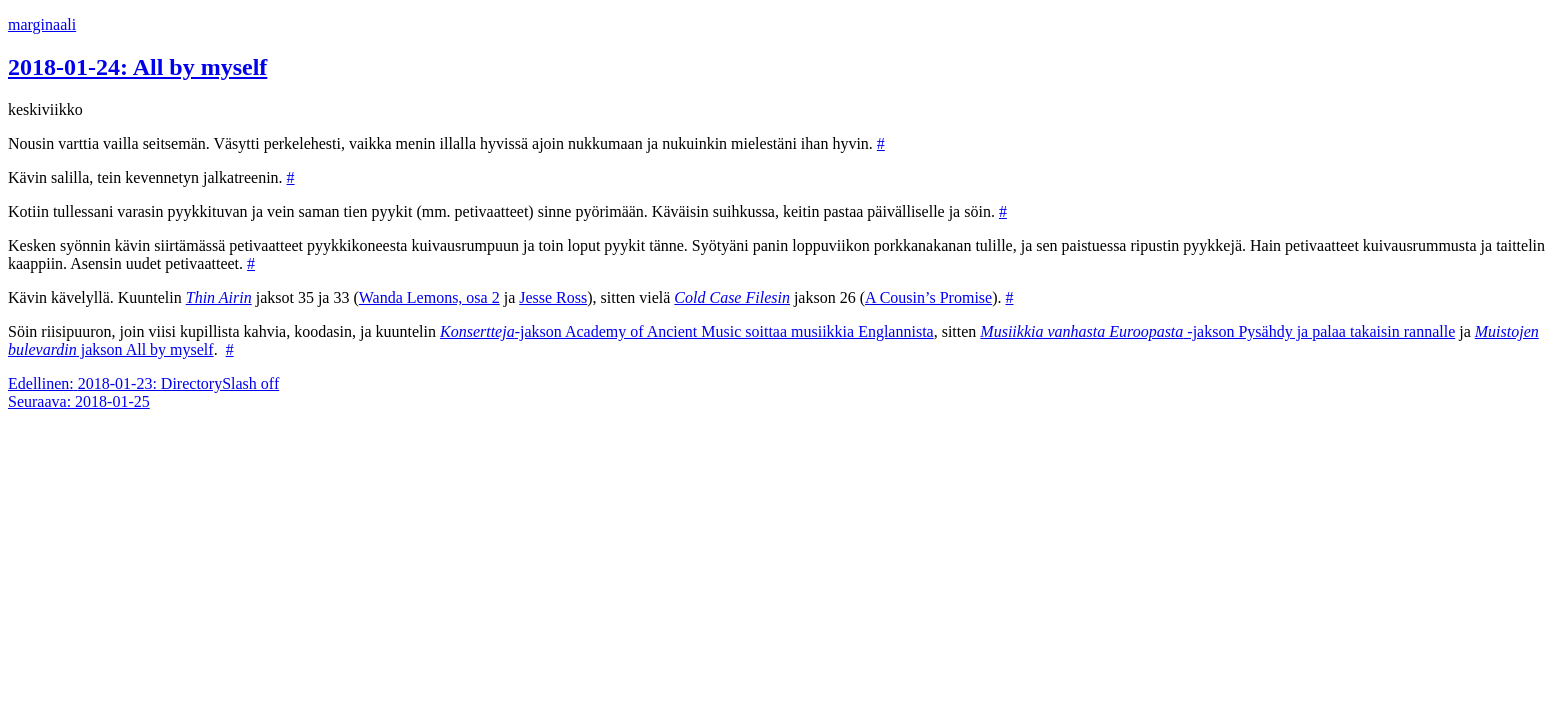  Describe the element at coordinates (687, 331) in the screenshot. I see `-jakson Academy of Ancient Music soittaa musiikkia Englannista` at that location.